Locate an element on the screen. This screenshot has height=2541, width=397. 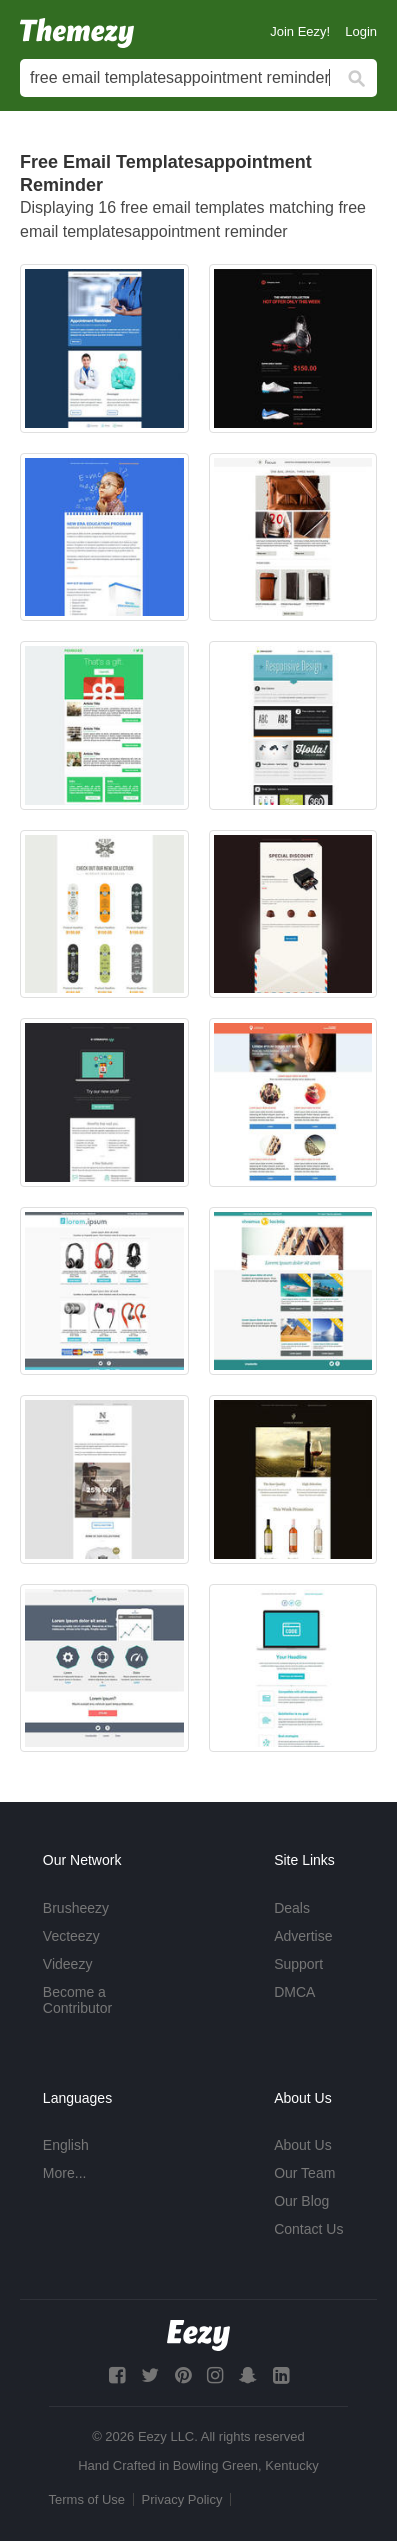
Join Eezy! is located at coordinates (300, 31).